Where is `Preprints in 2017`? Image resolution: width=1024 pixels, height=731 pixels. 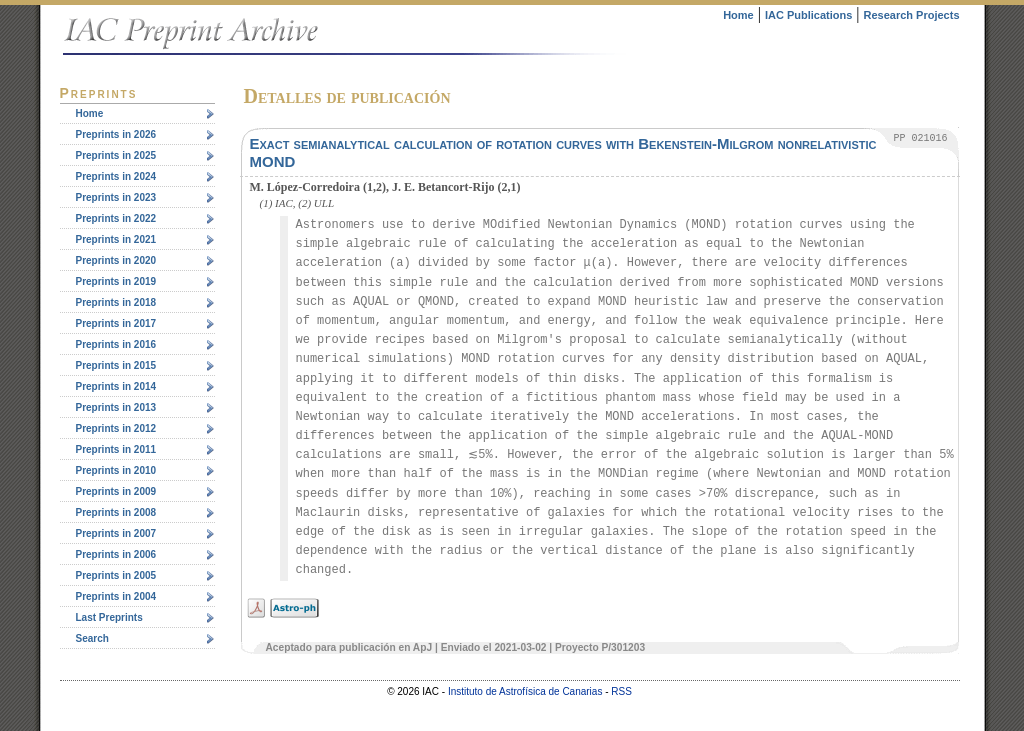 Preprints in 2017 is located at coordinates (116, 323).